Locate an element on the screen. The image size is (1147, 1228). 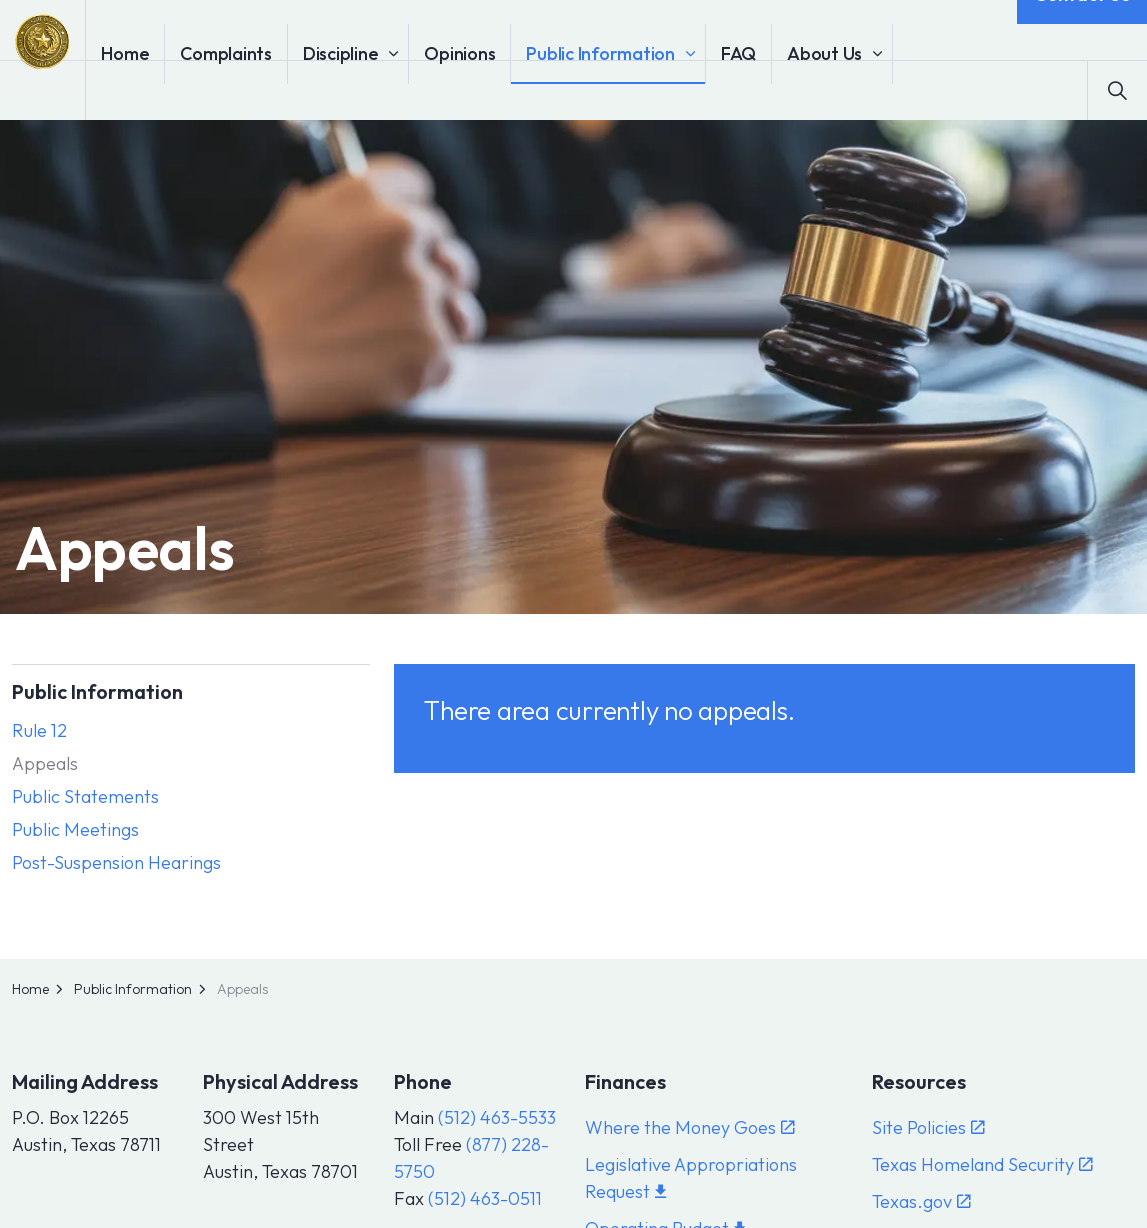
Post-Suspension Hearings is located at coordinates (116, 862).